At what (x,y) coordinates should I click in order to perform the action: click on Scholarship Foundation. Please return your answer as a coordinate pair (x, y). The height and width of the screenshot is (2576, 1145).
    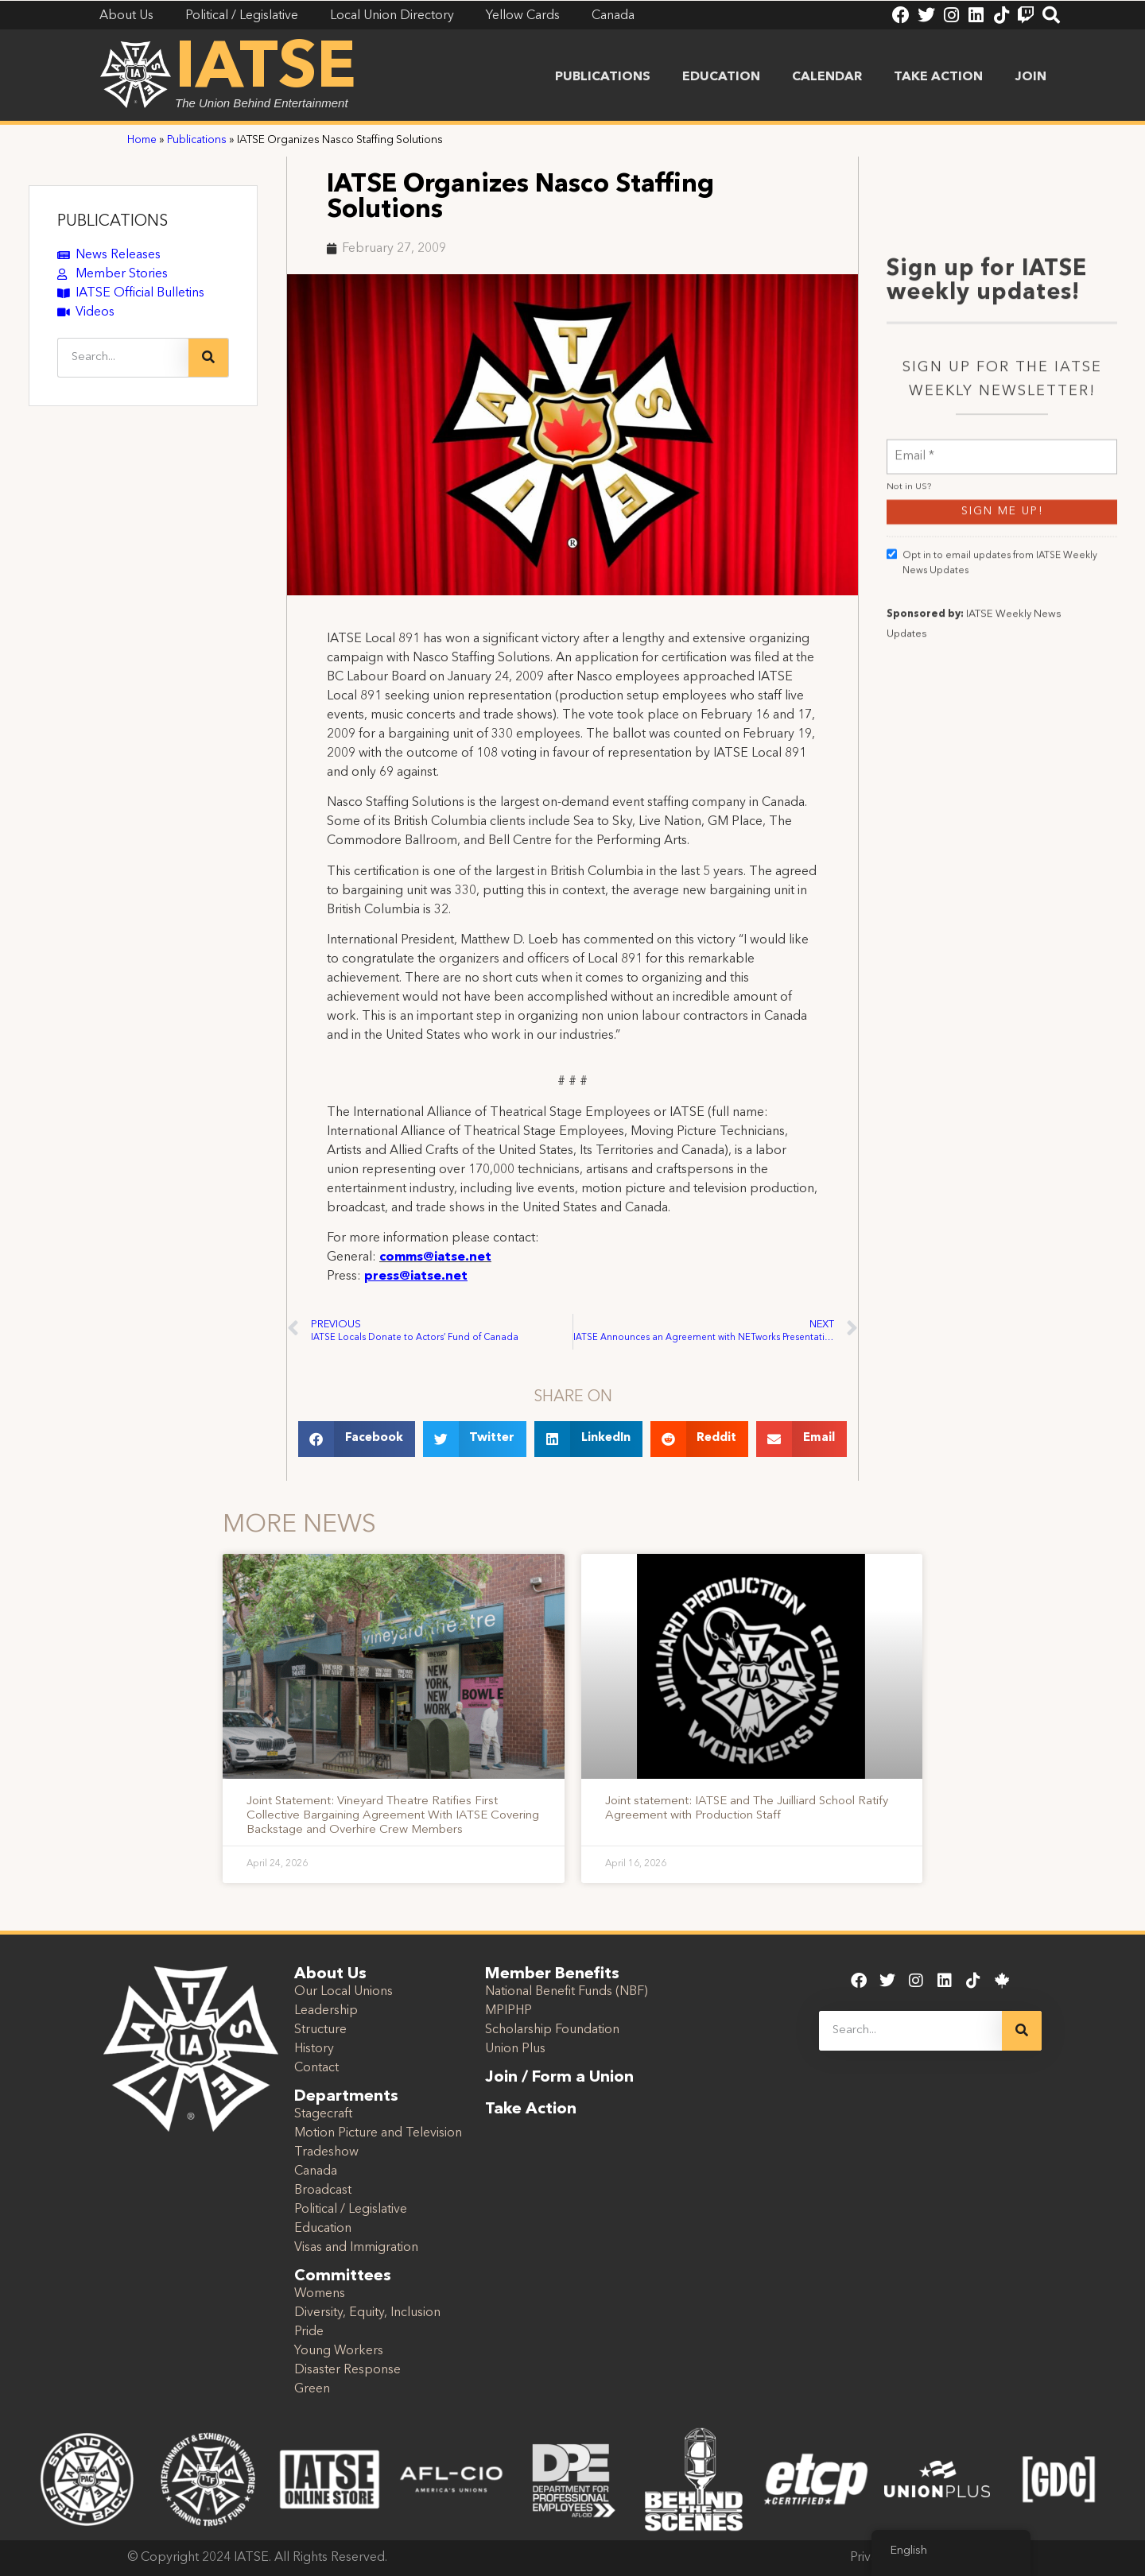
    Looking at the image, I should click on (552, 2030).